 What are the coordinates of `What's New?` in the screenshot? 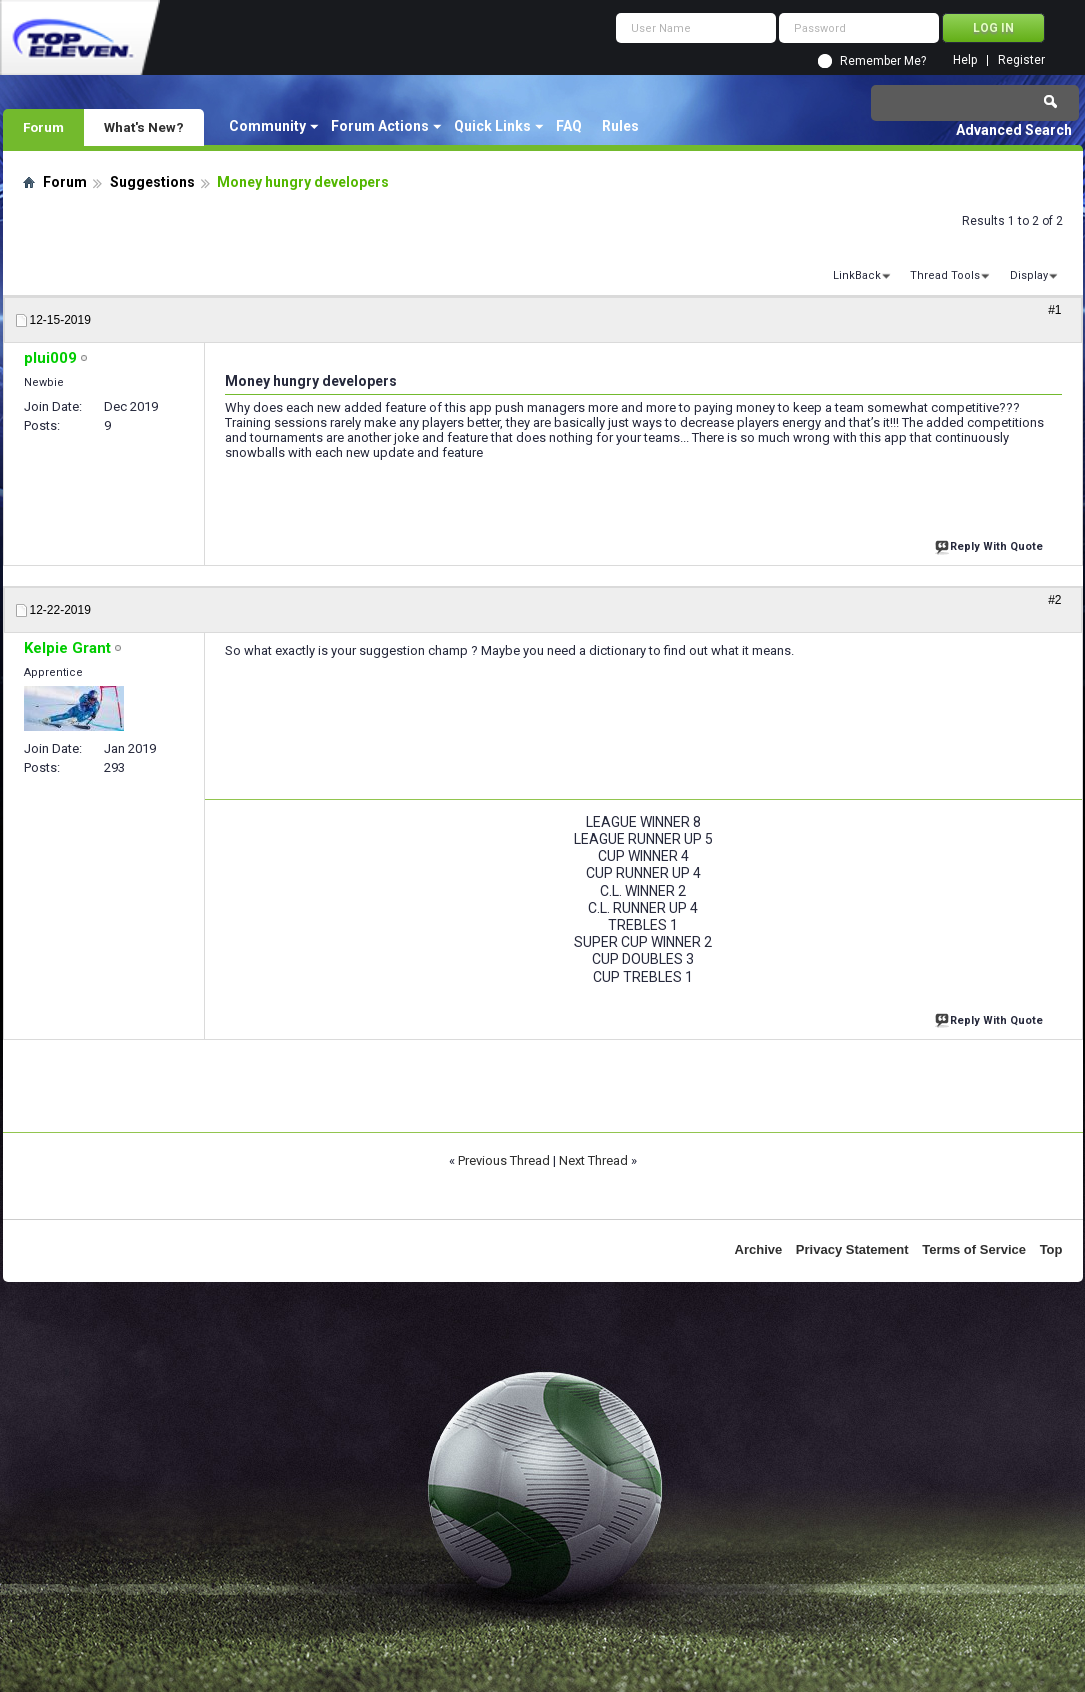 It's located at (144, 127).